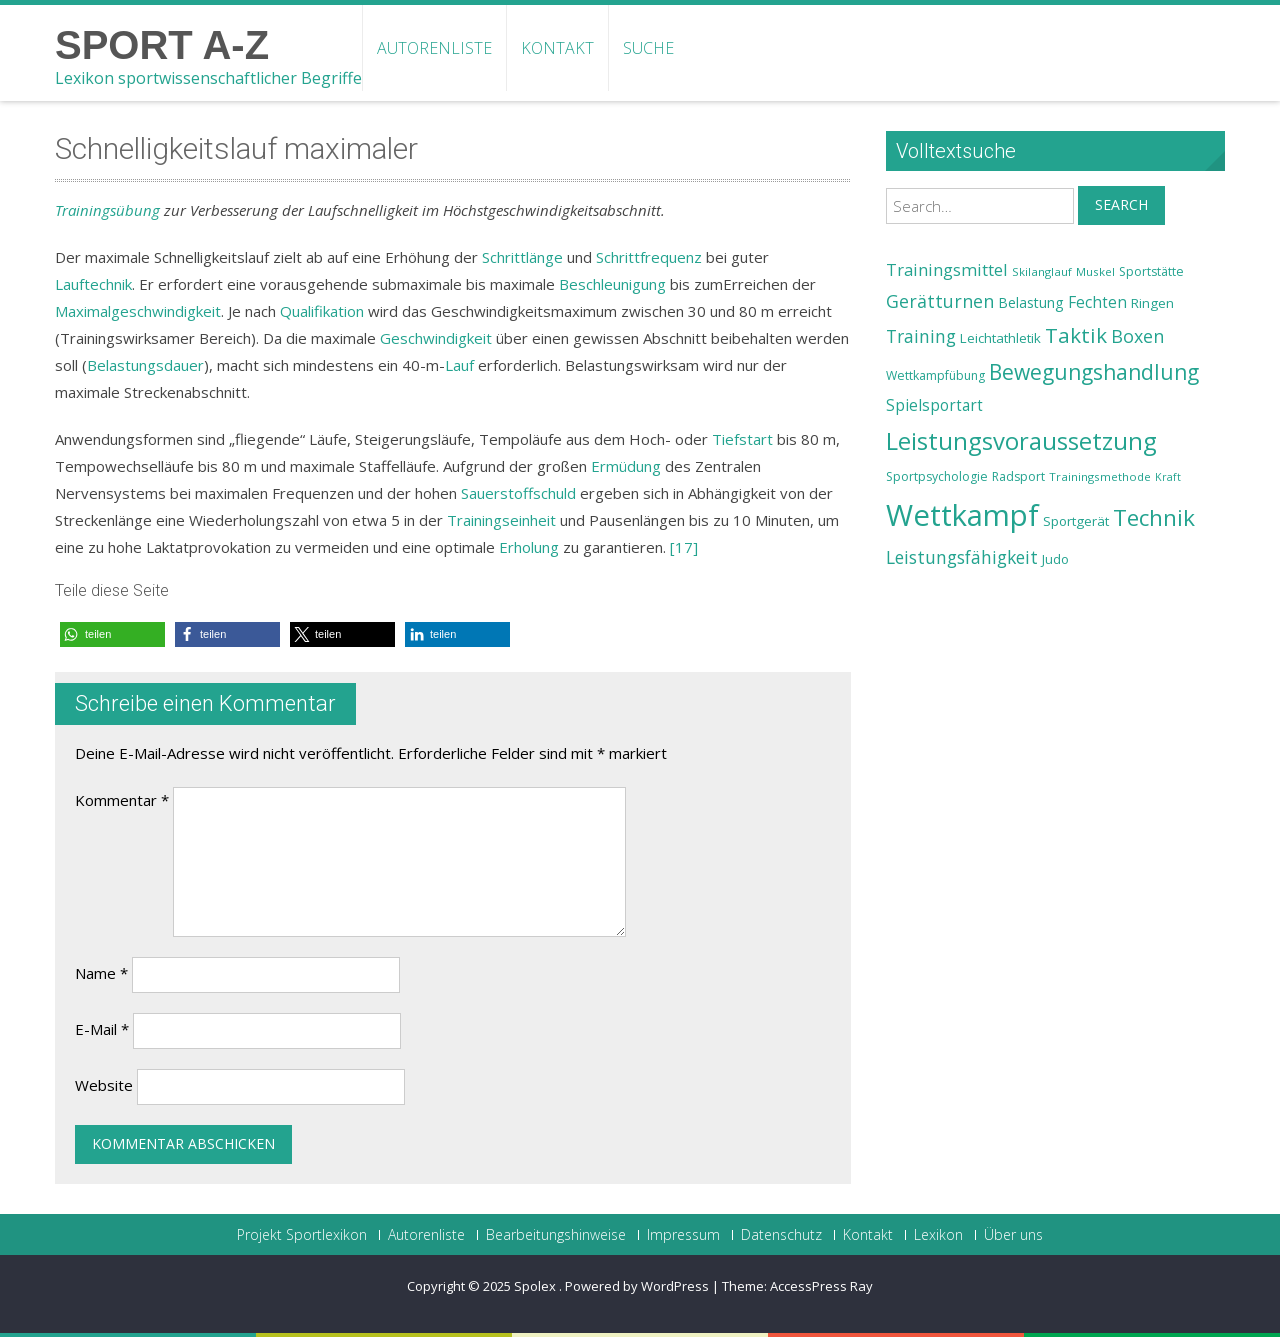  What do you see at coordinates (138, 311) in the screenshot?
I see `Maximalgeschwindigkeit` at bounding box center [138, 311].